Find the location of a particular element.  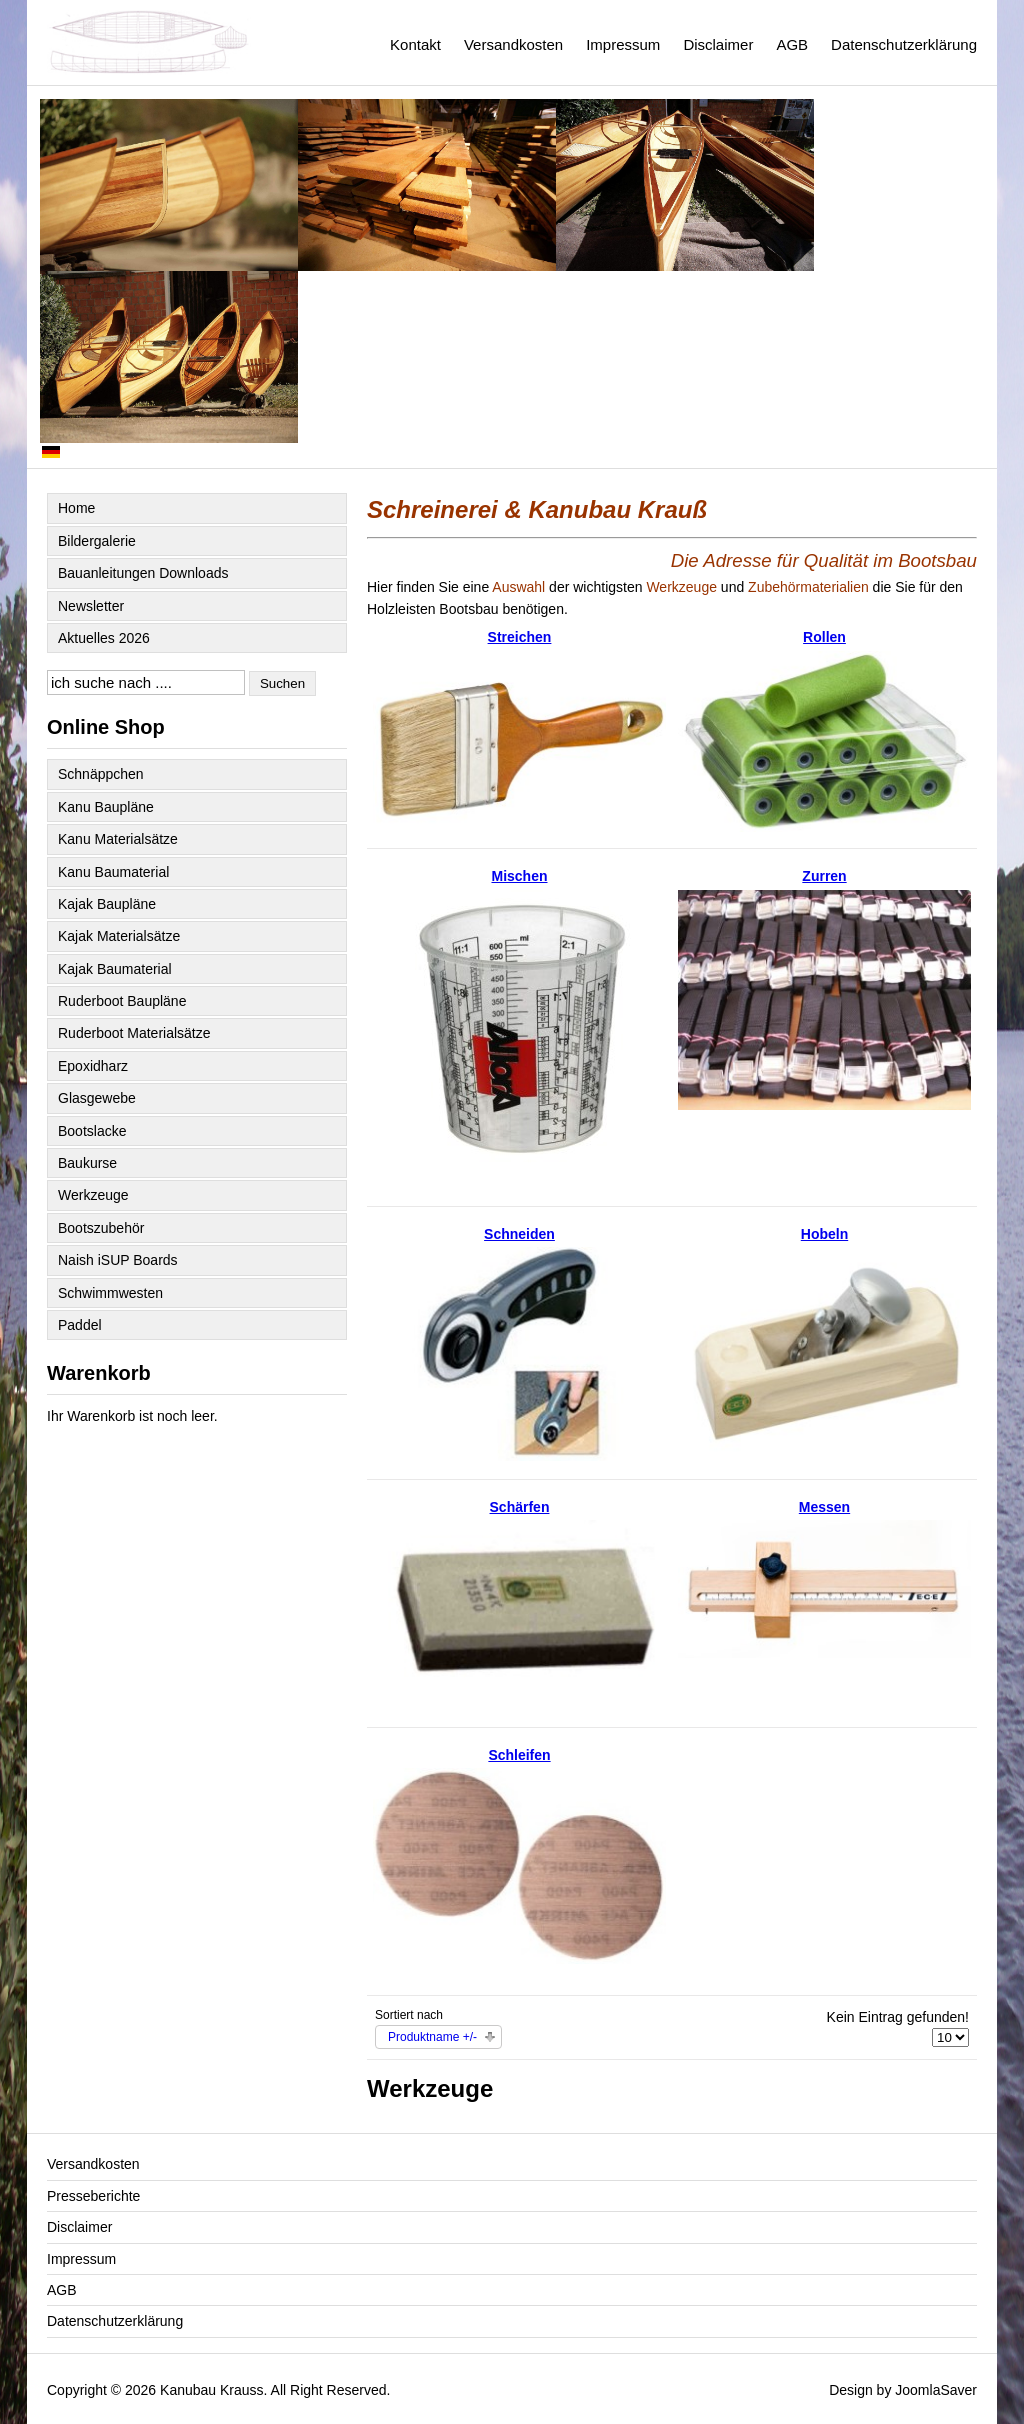

Presseberichte is located at coordinates (93, 2196).